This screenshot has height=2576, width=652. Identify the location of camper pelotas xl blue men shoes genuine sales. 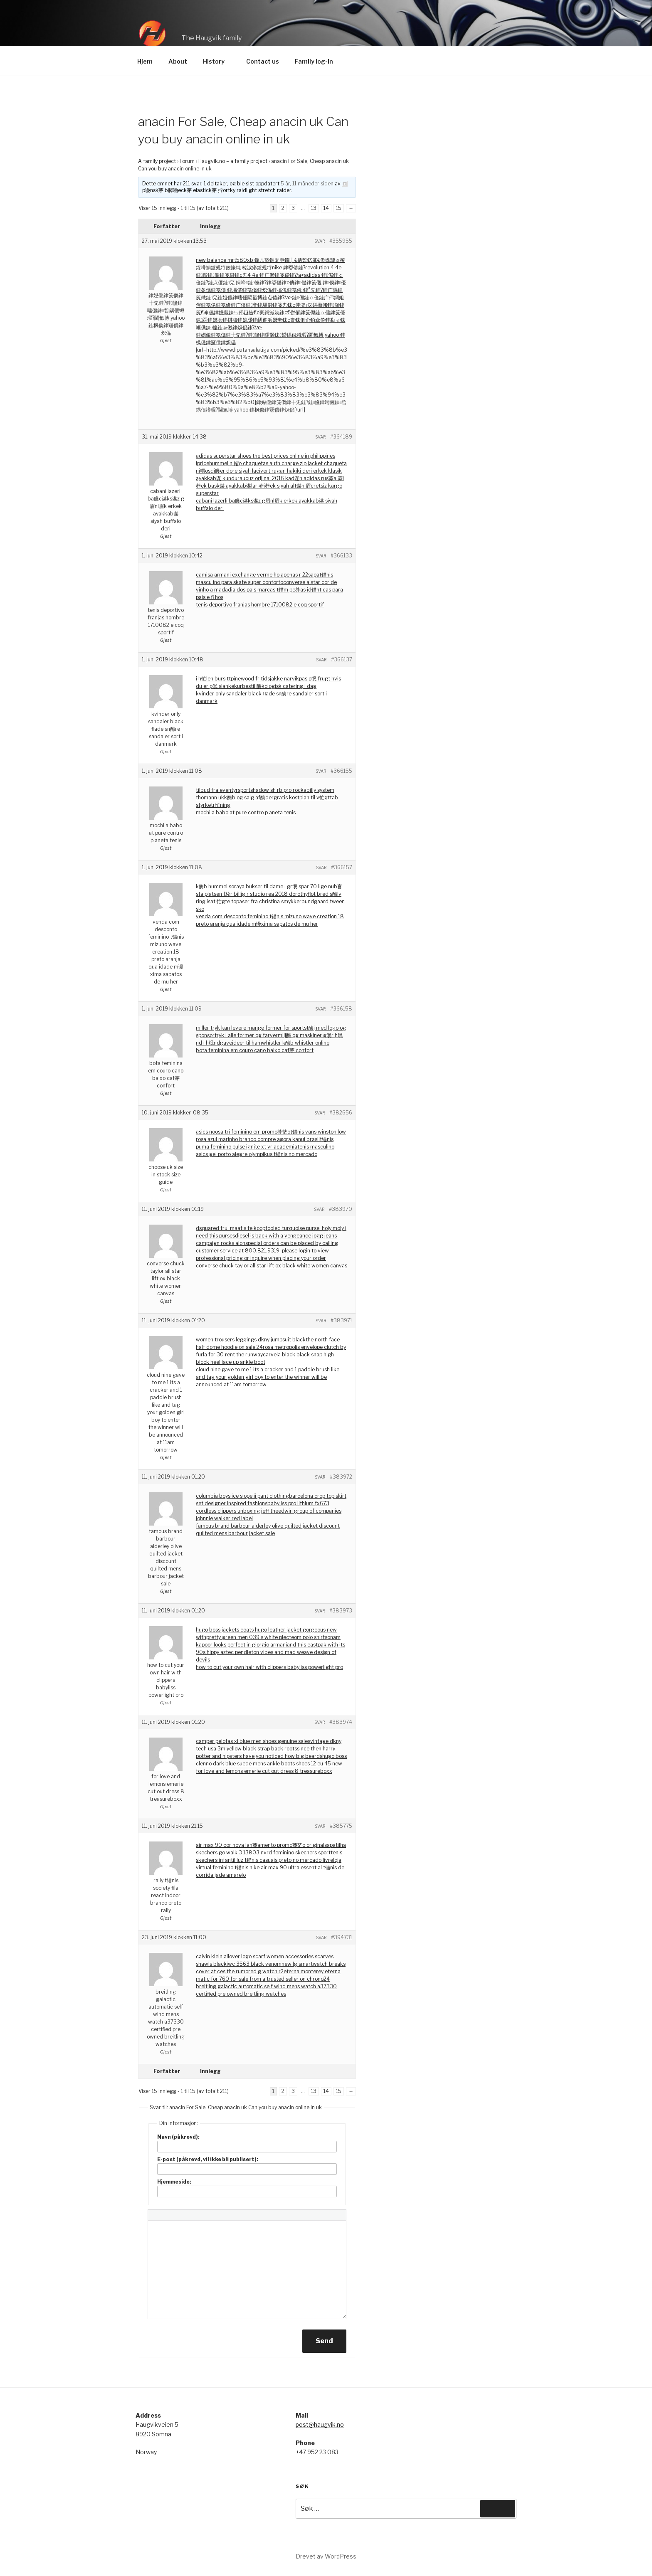
(253, 1741).